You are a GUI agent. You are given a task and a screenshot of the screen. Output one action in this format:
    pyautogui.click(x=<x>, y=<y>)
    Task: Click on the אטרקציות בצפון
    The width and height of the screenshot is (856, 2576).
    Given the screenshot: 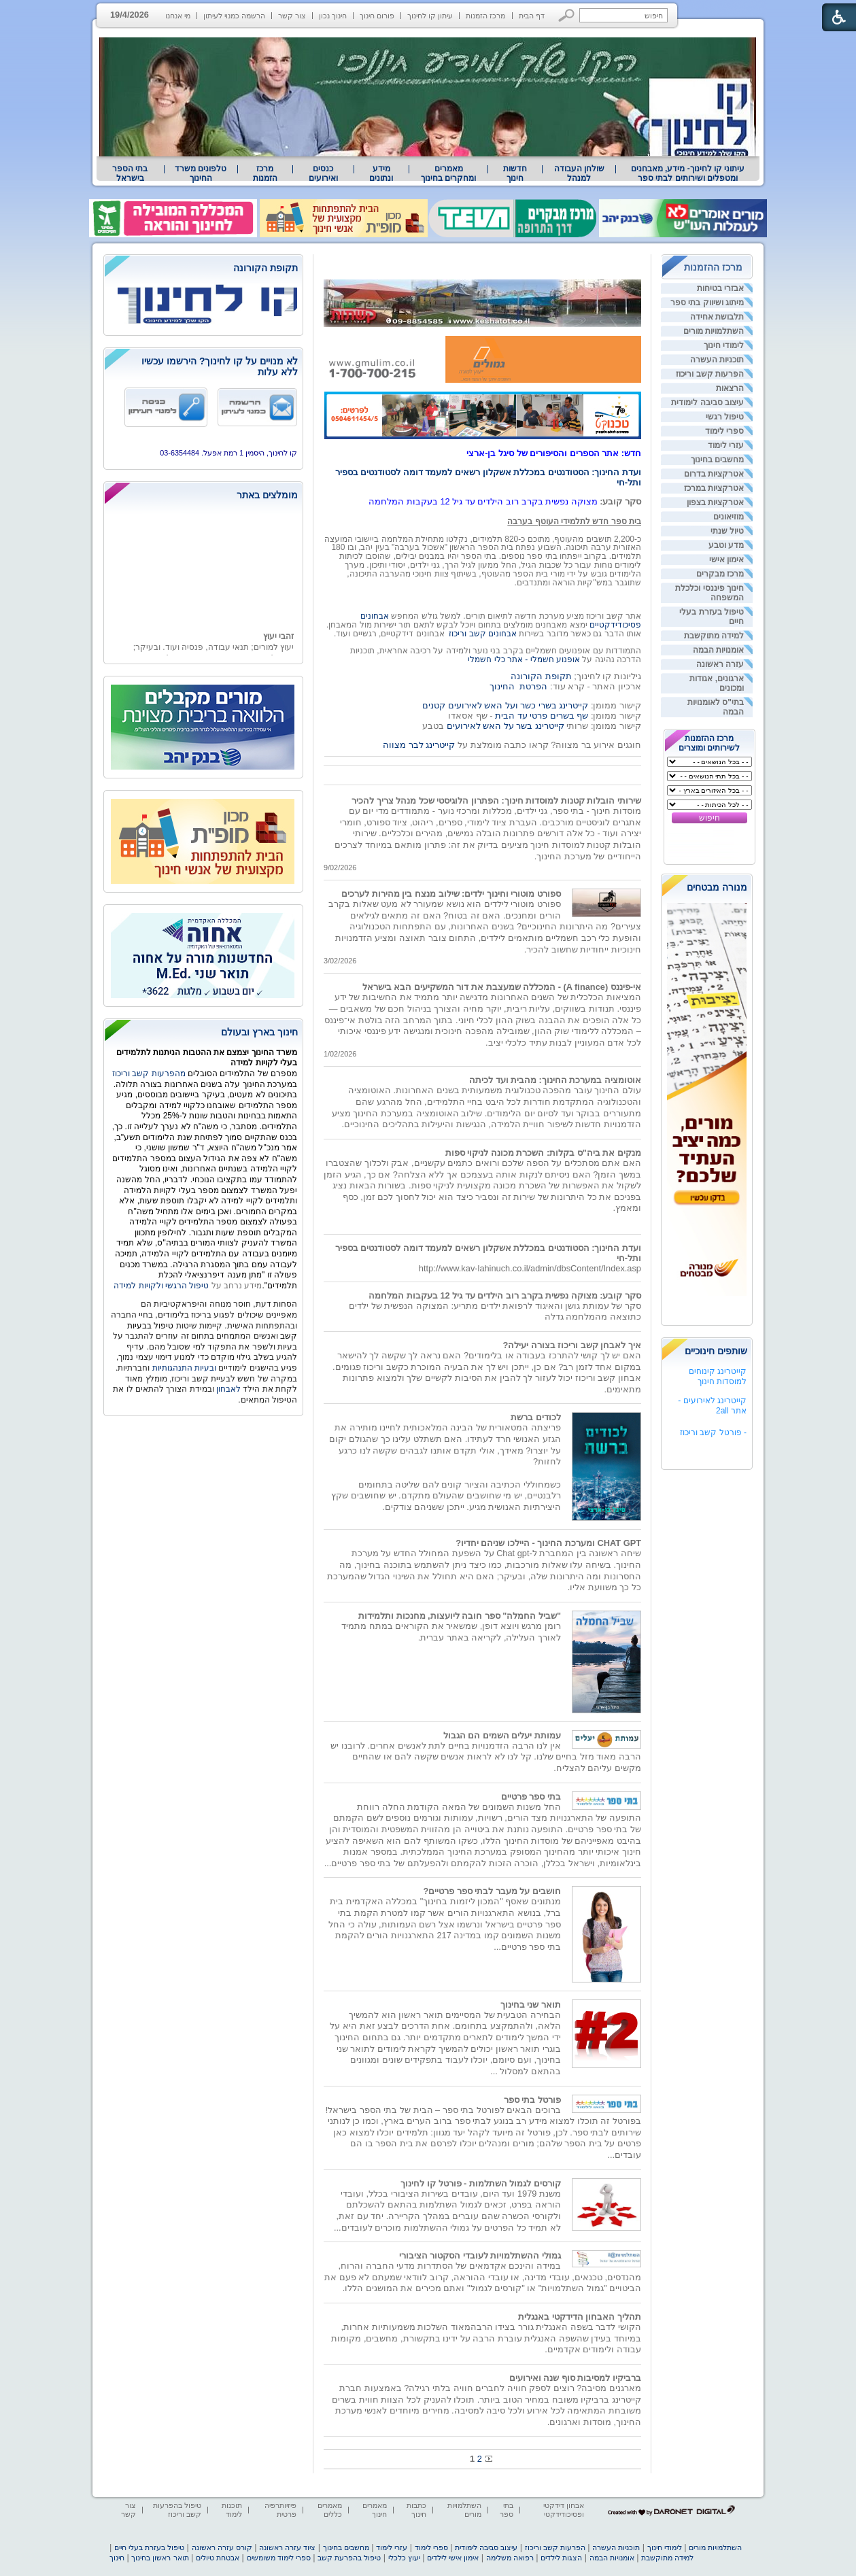 What is the action you would take?
    pyautogui.click(x=715, y=502)
    